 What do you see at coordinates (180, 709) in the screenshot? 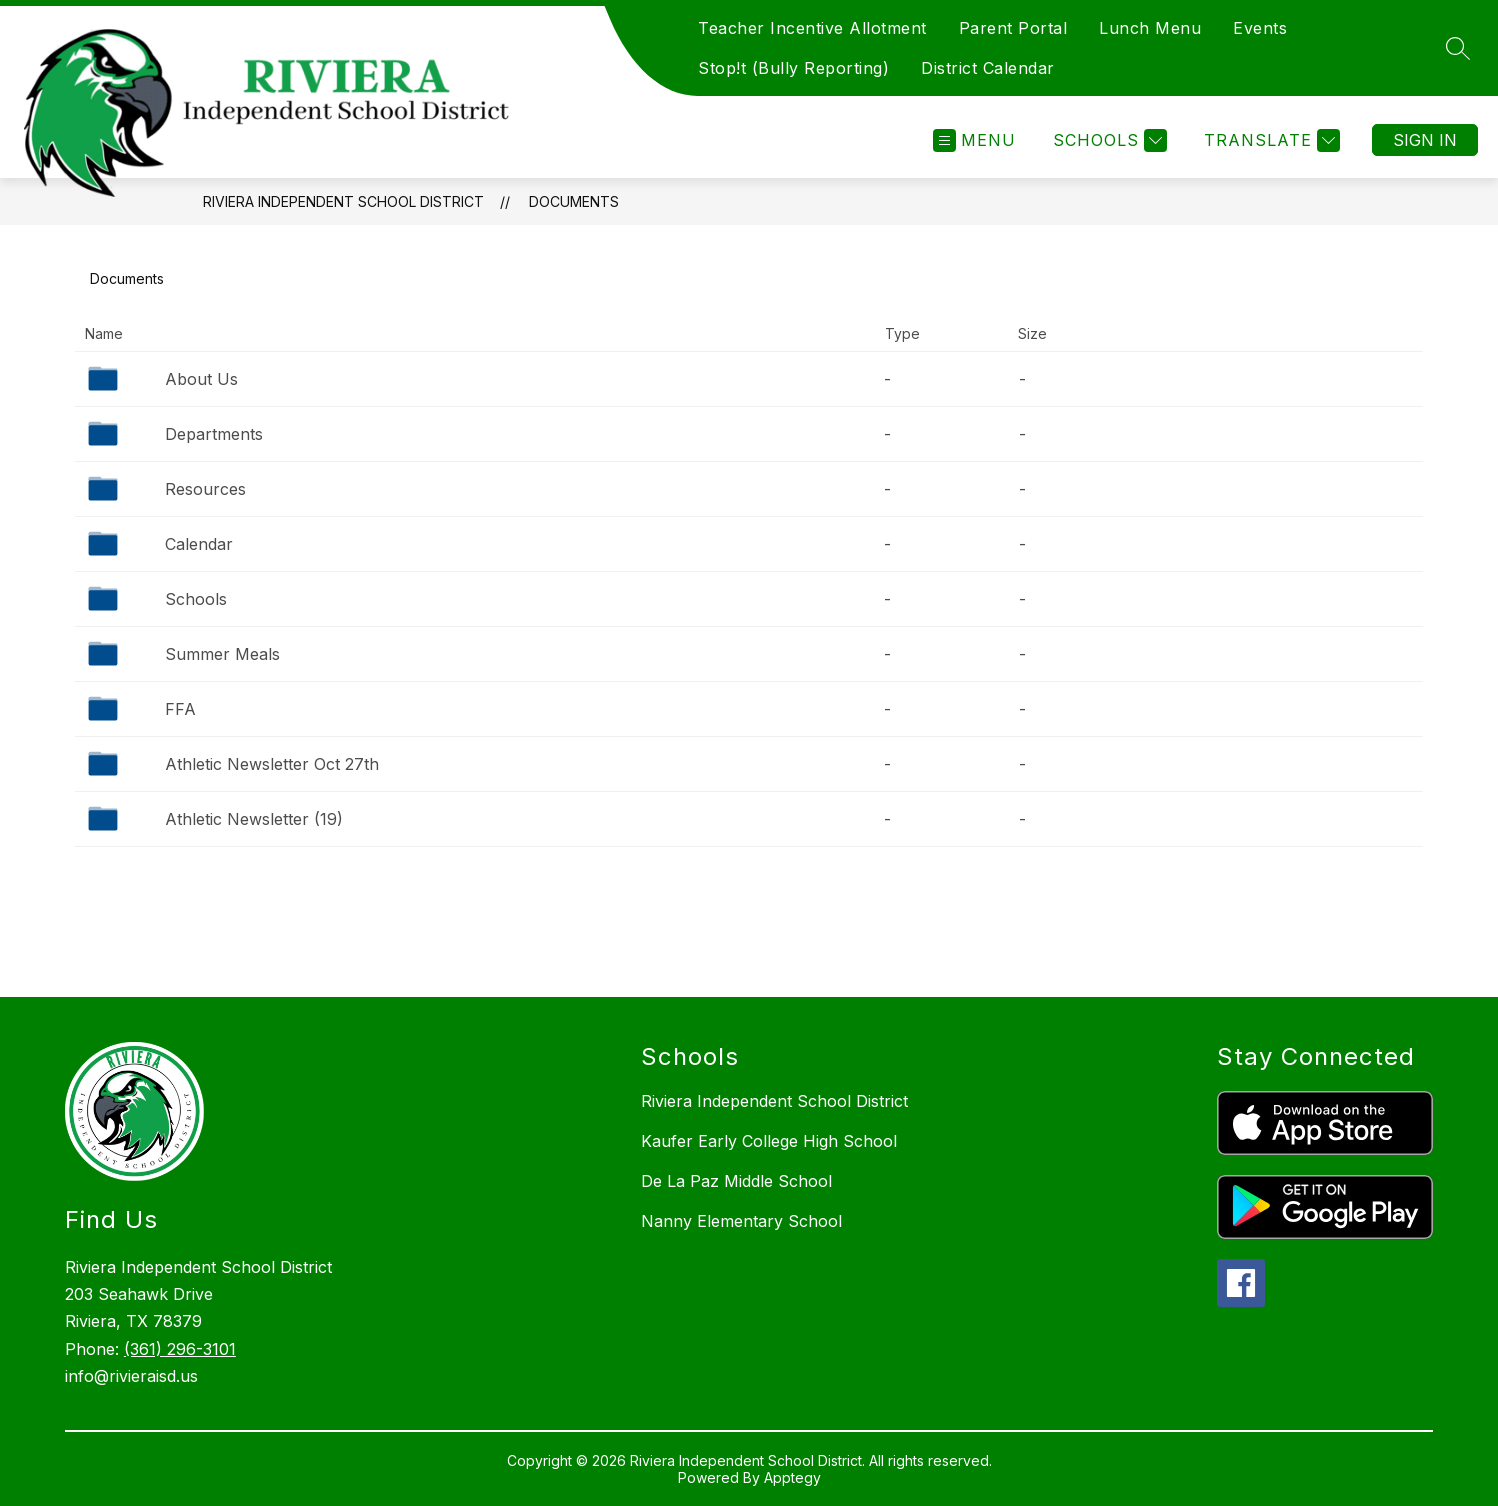
I see `FFA` at bounding box center [180, 709].